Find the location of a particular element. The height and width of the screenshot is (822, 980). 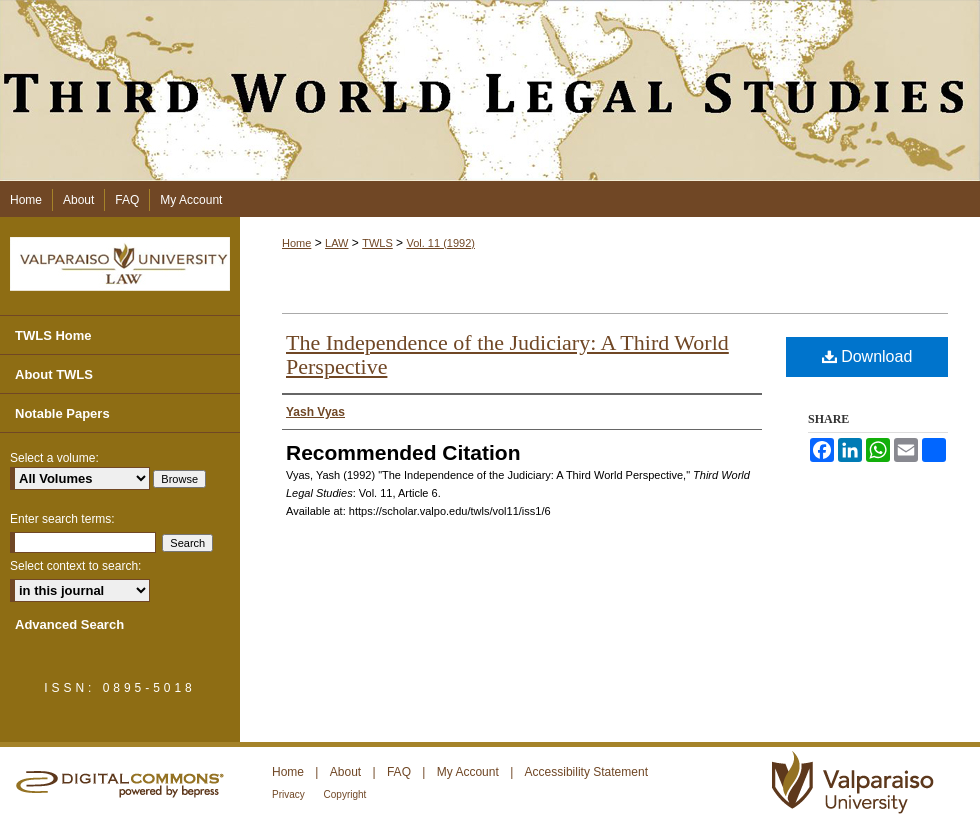

Vol. 11 (1992) is located at coordinates (440, 243).